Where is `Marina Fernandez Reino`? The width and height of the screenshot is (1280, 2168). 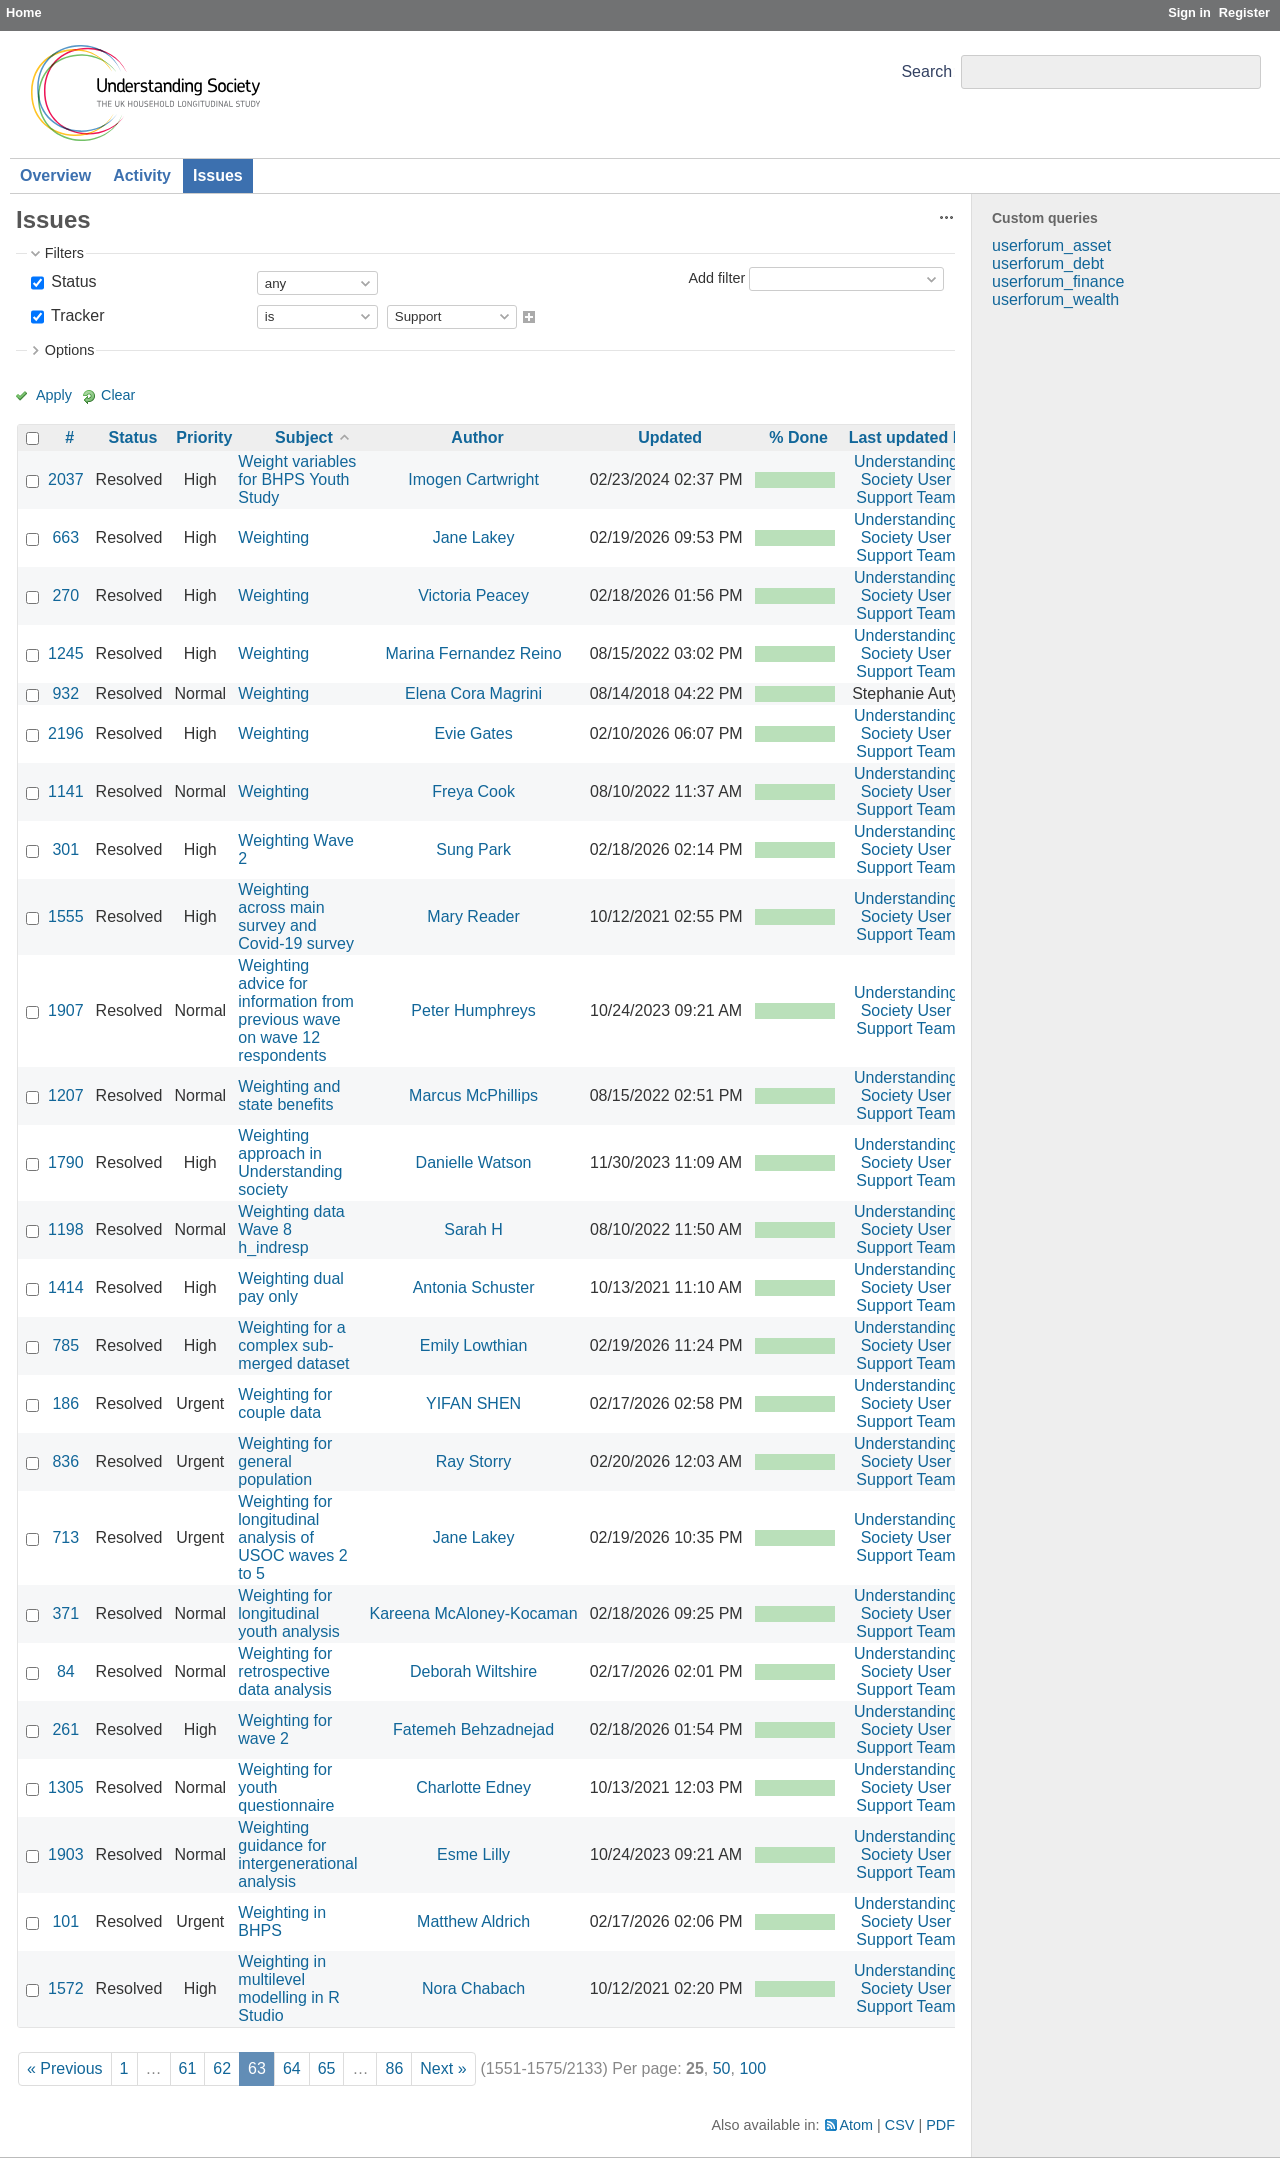 Marina Fernandez Reino is located at coordinates (474, 653).